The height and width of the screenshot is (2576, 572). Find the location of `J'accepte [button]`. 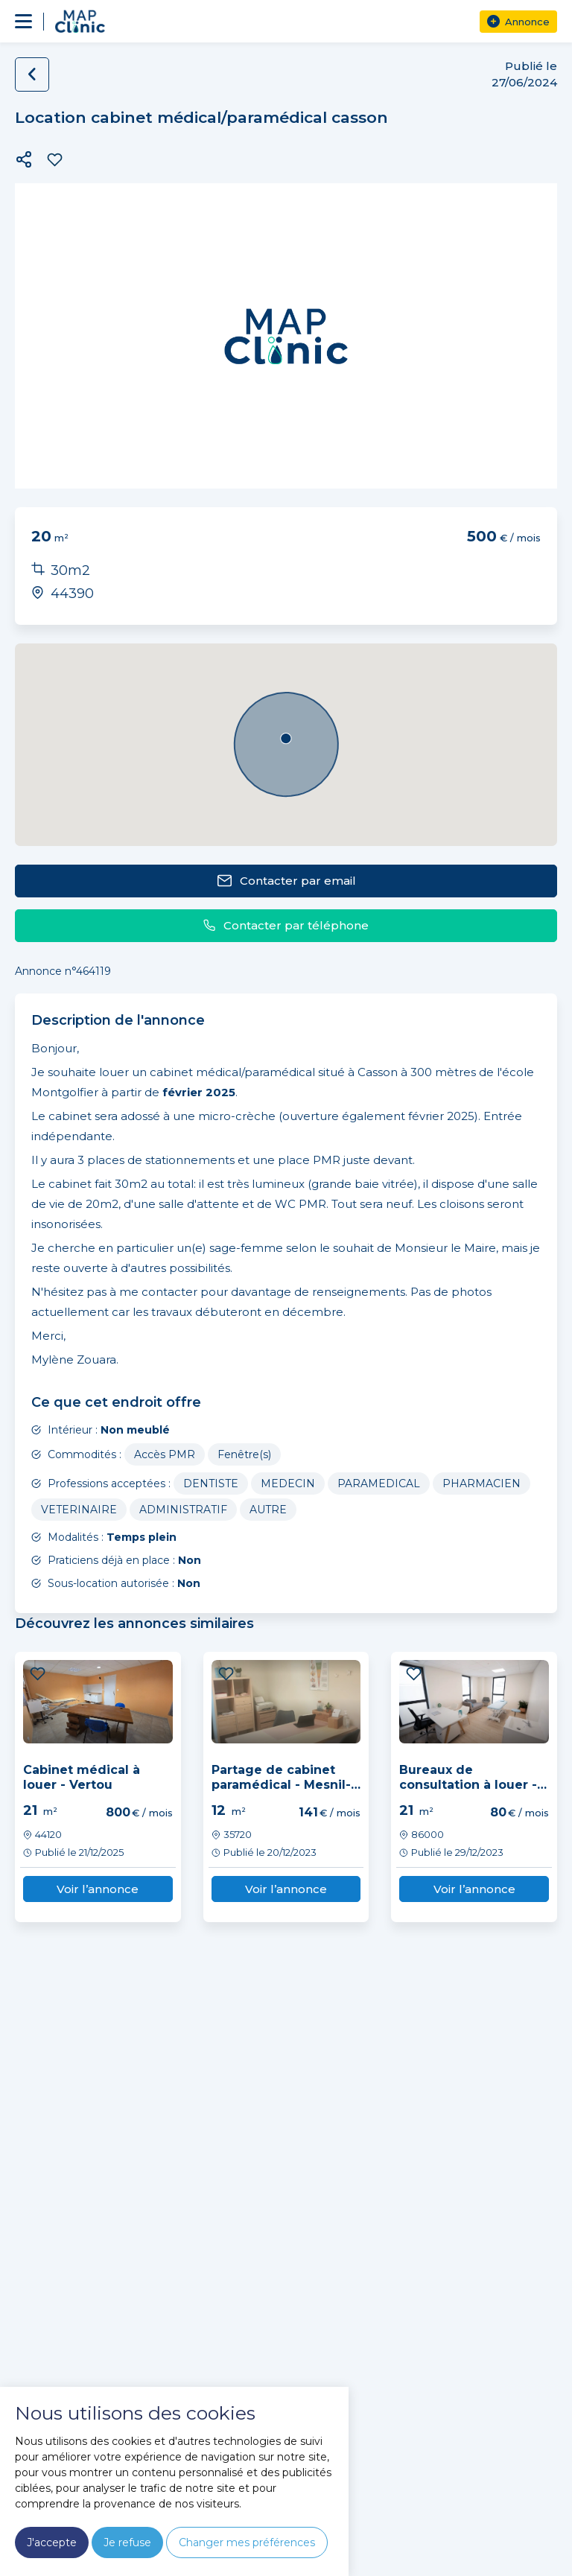

J'accepte [button] is located at coordinates (52, 2542).